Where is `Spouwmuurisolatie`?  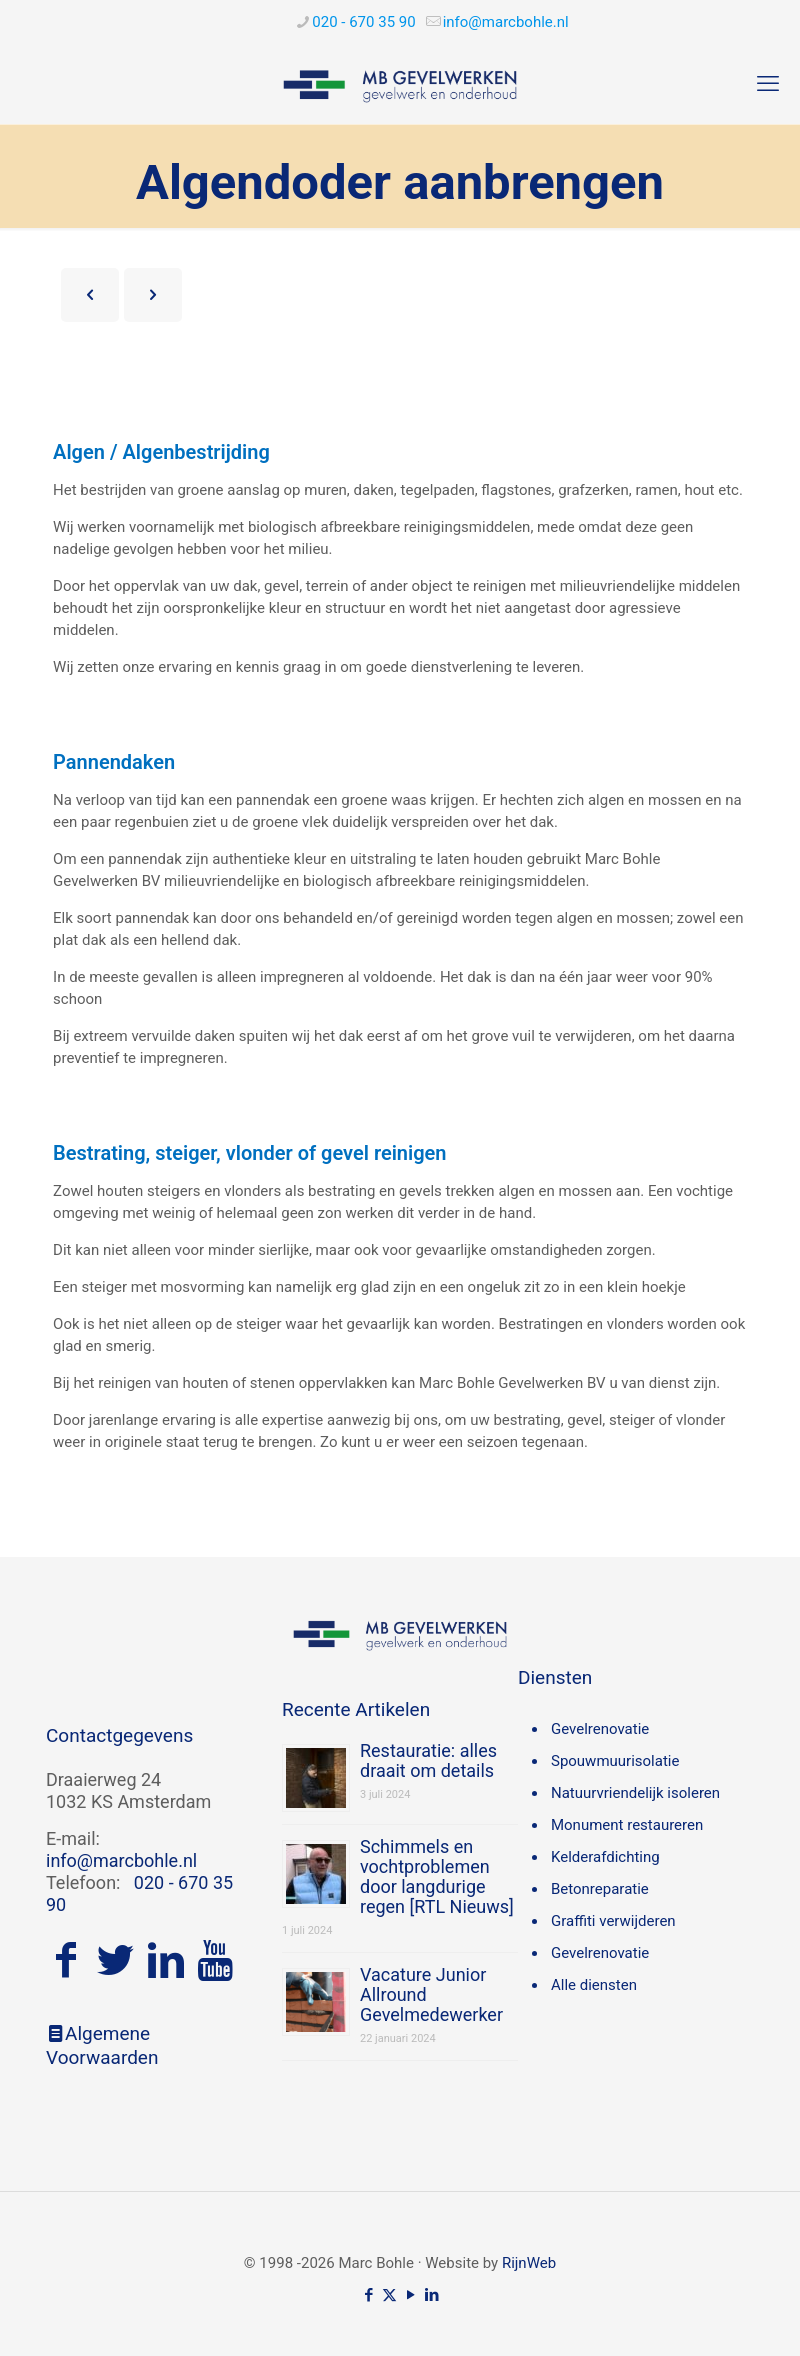 Spouwmuurisolatie is located at coordinates (615, 1761).